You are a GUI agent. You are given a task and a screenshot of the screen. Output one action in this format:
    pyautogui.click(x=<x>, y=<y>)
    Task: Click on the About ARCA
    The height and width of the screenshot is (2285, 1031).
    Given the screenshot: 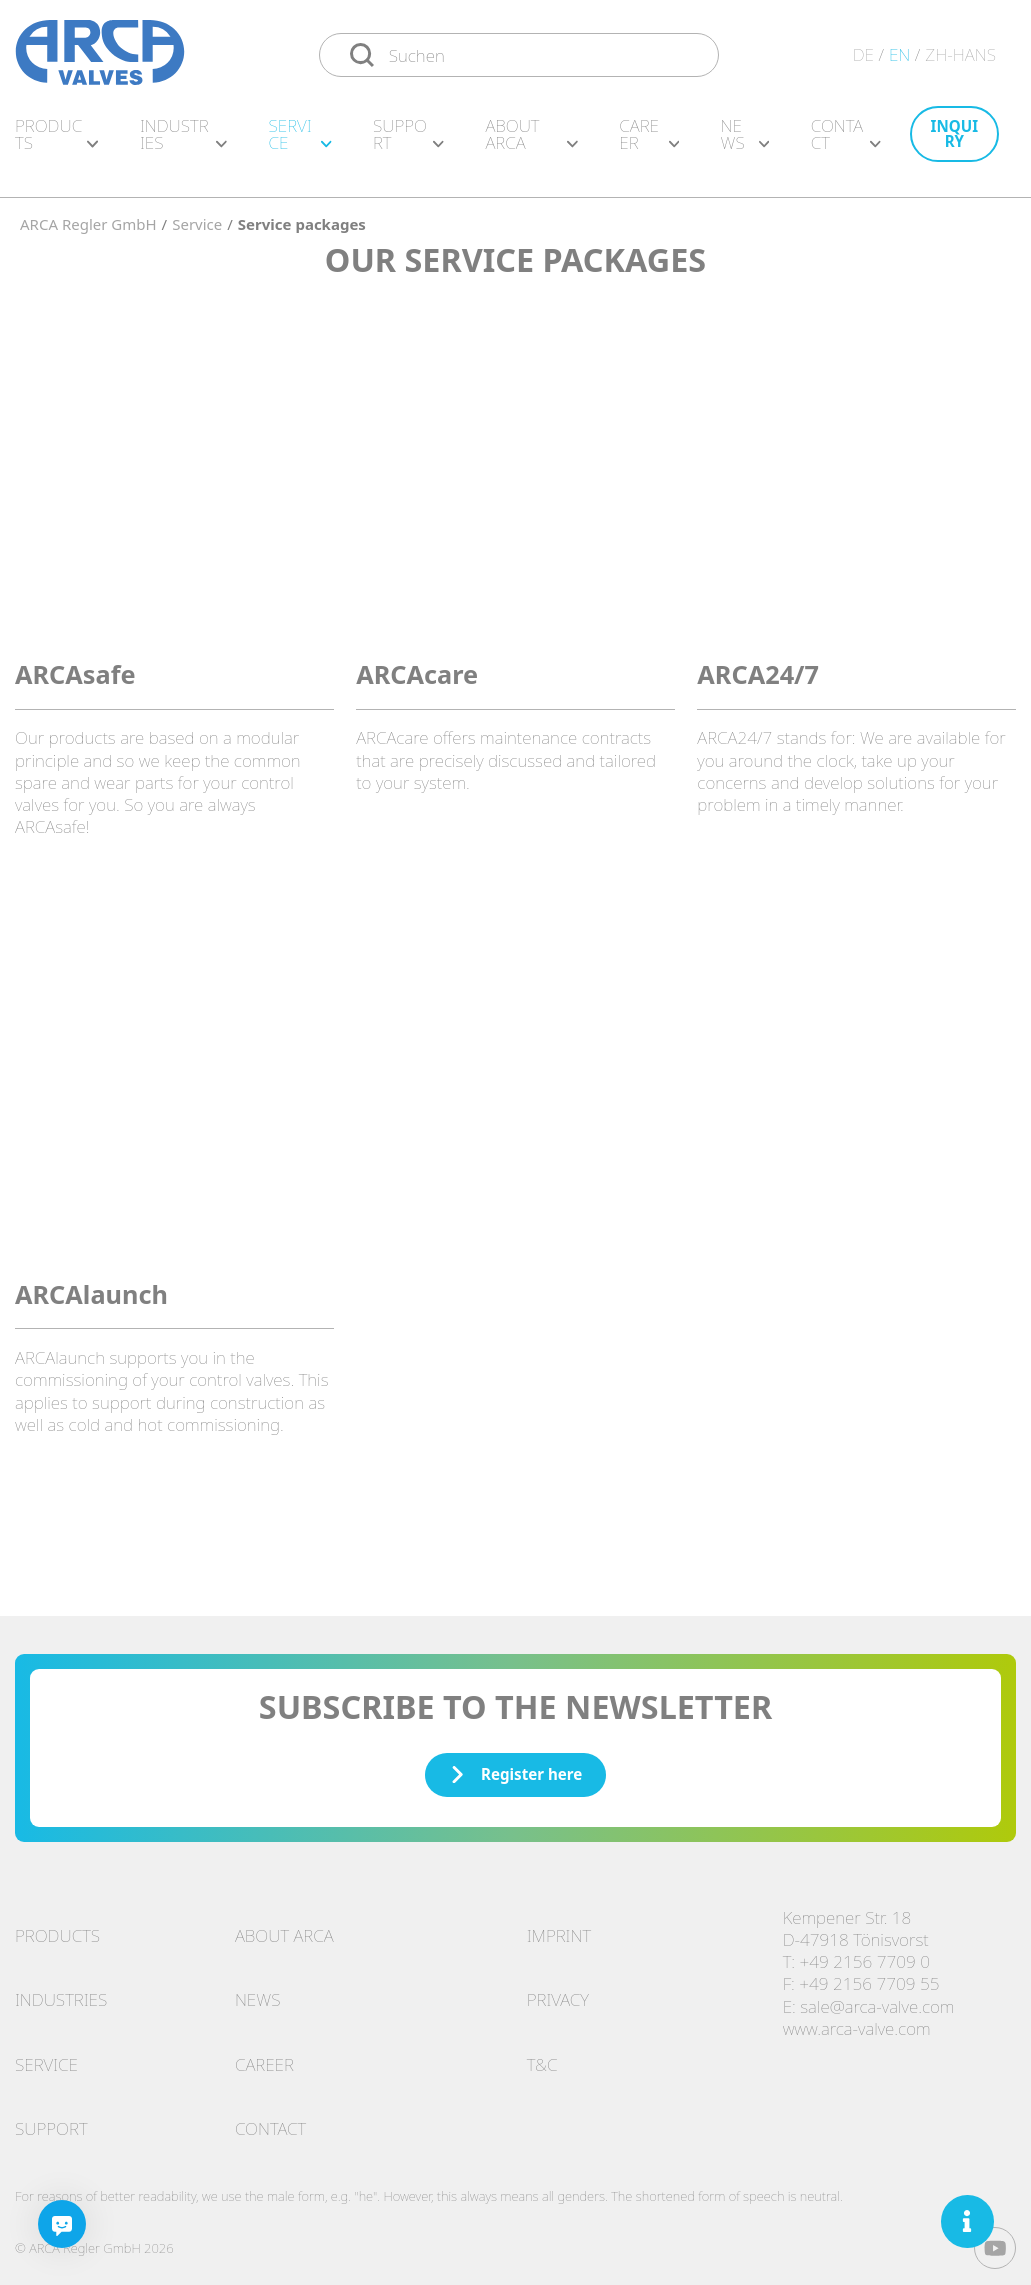 What is the action you would take?
    pyautogui.click(x=531, y=144)
    